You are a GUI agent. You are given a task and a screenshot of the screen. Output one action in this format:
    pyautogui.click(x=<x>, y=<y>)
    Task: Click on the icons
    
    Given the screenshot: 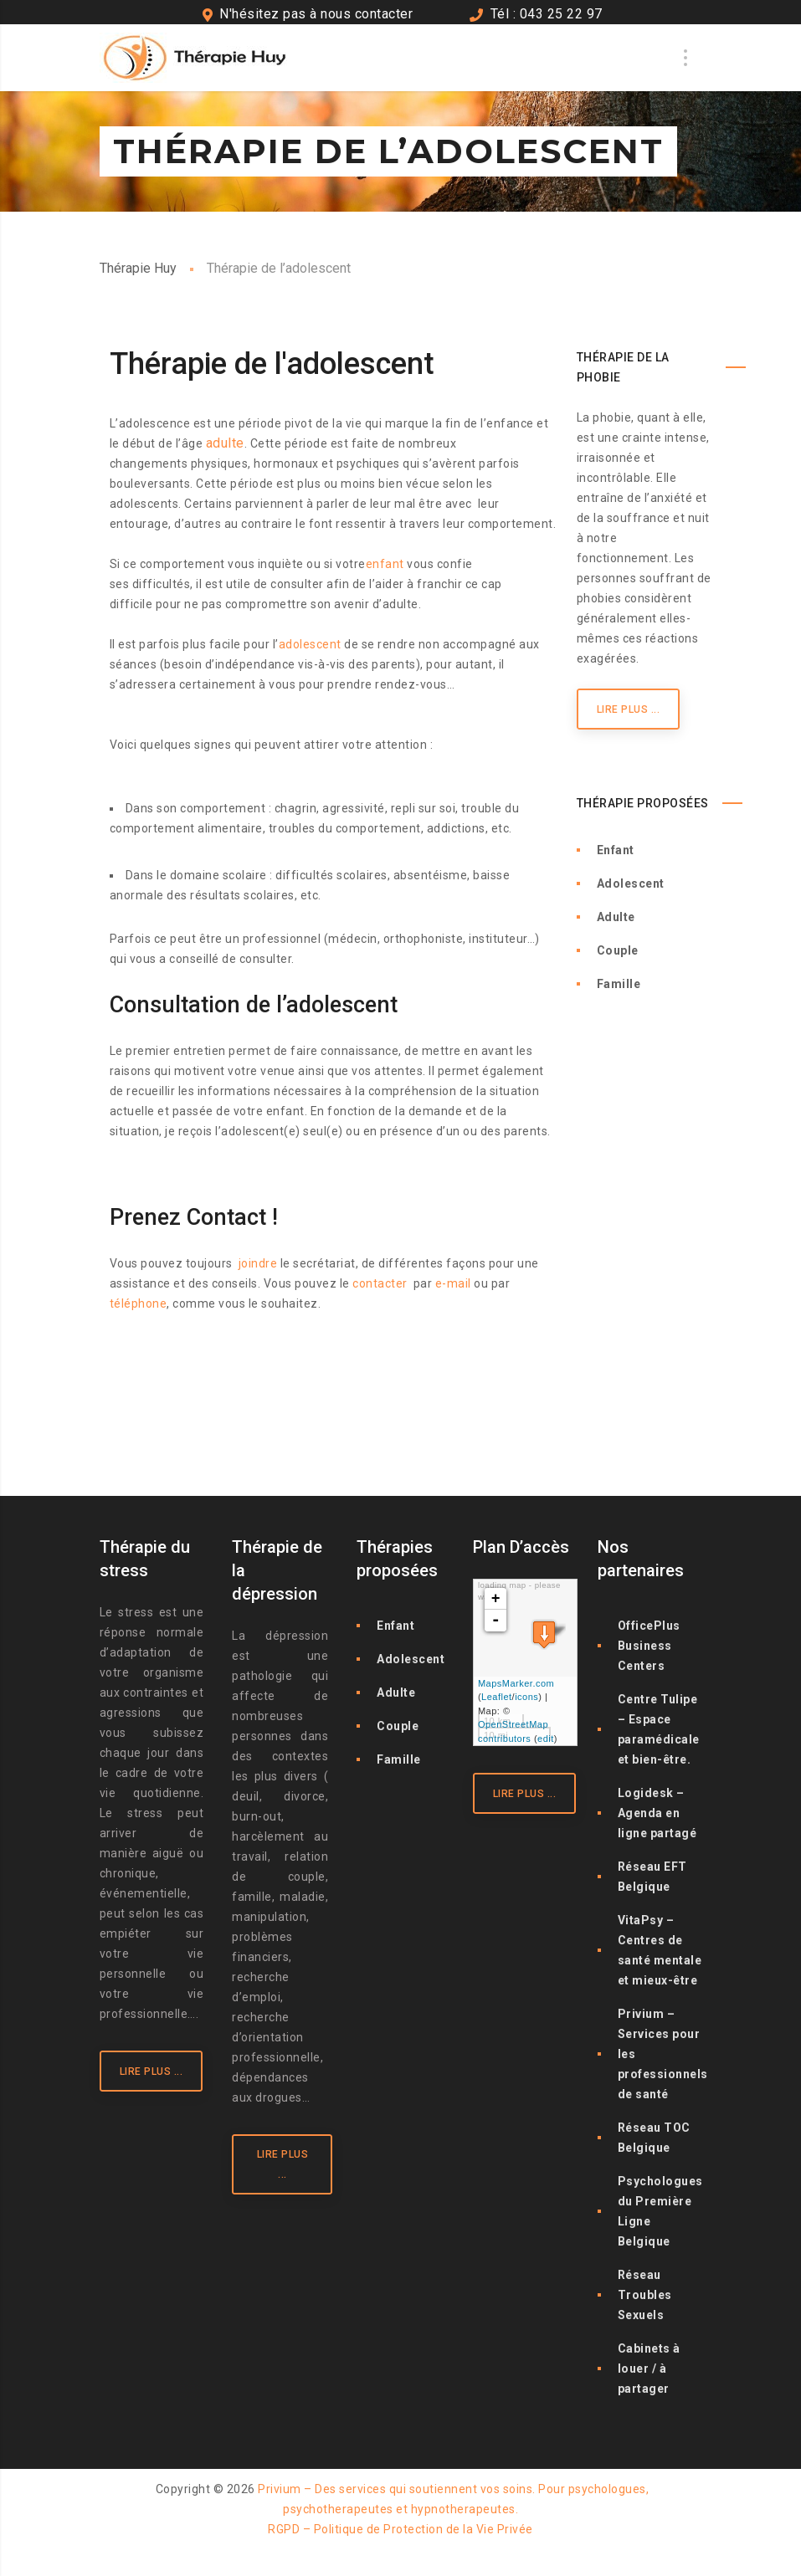 What is the action you would take?
    pyautogui.click(x=526, y=1697)
    